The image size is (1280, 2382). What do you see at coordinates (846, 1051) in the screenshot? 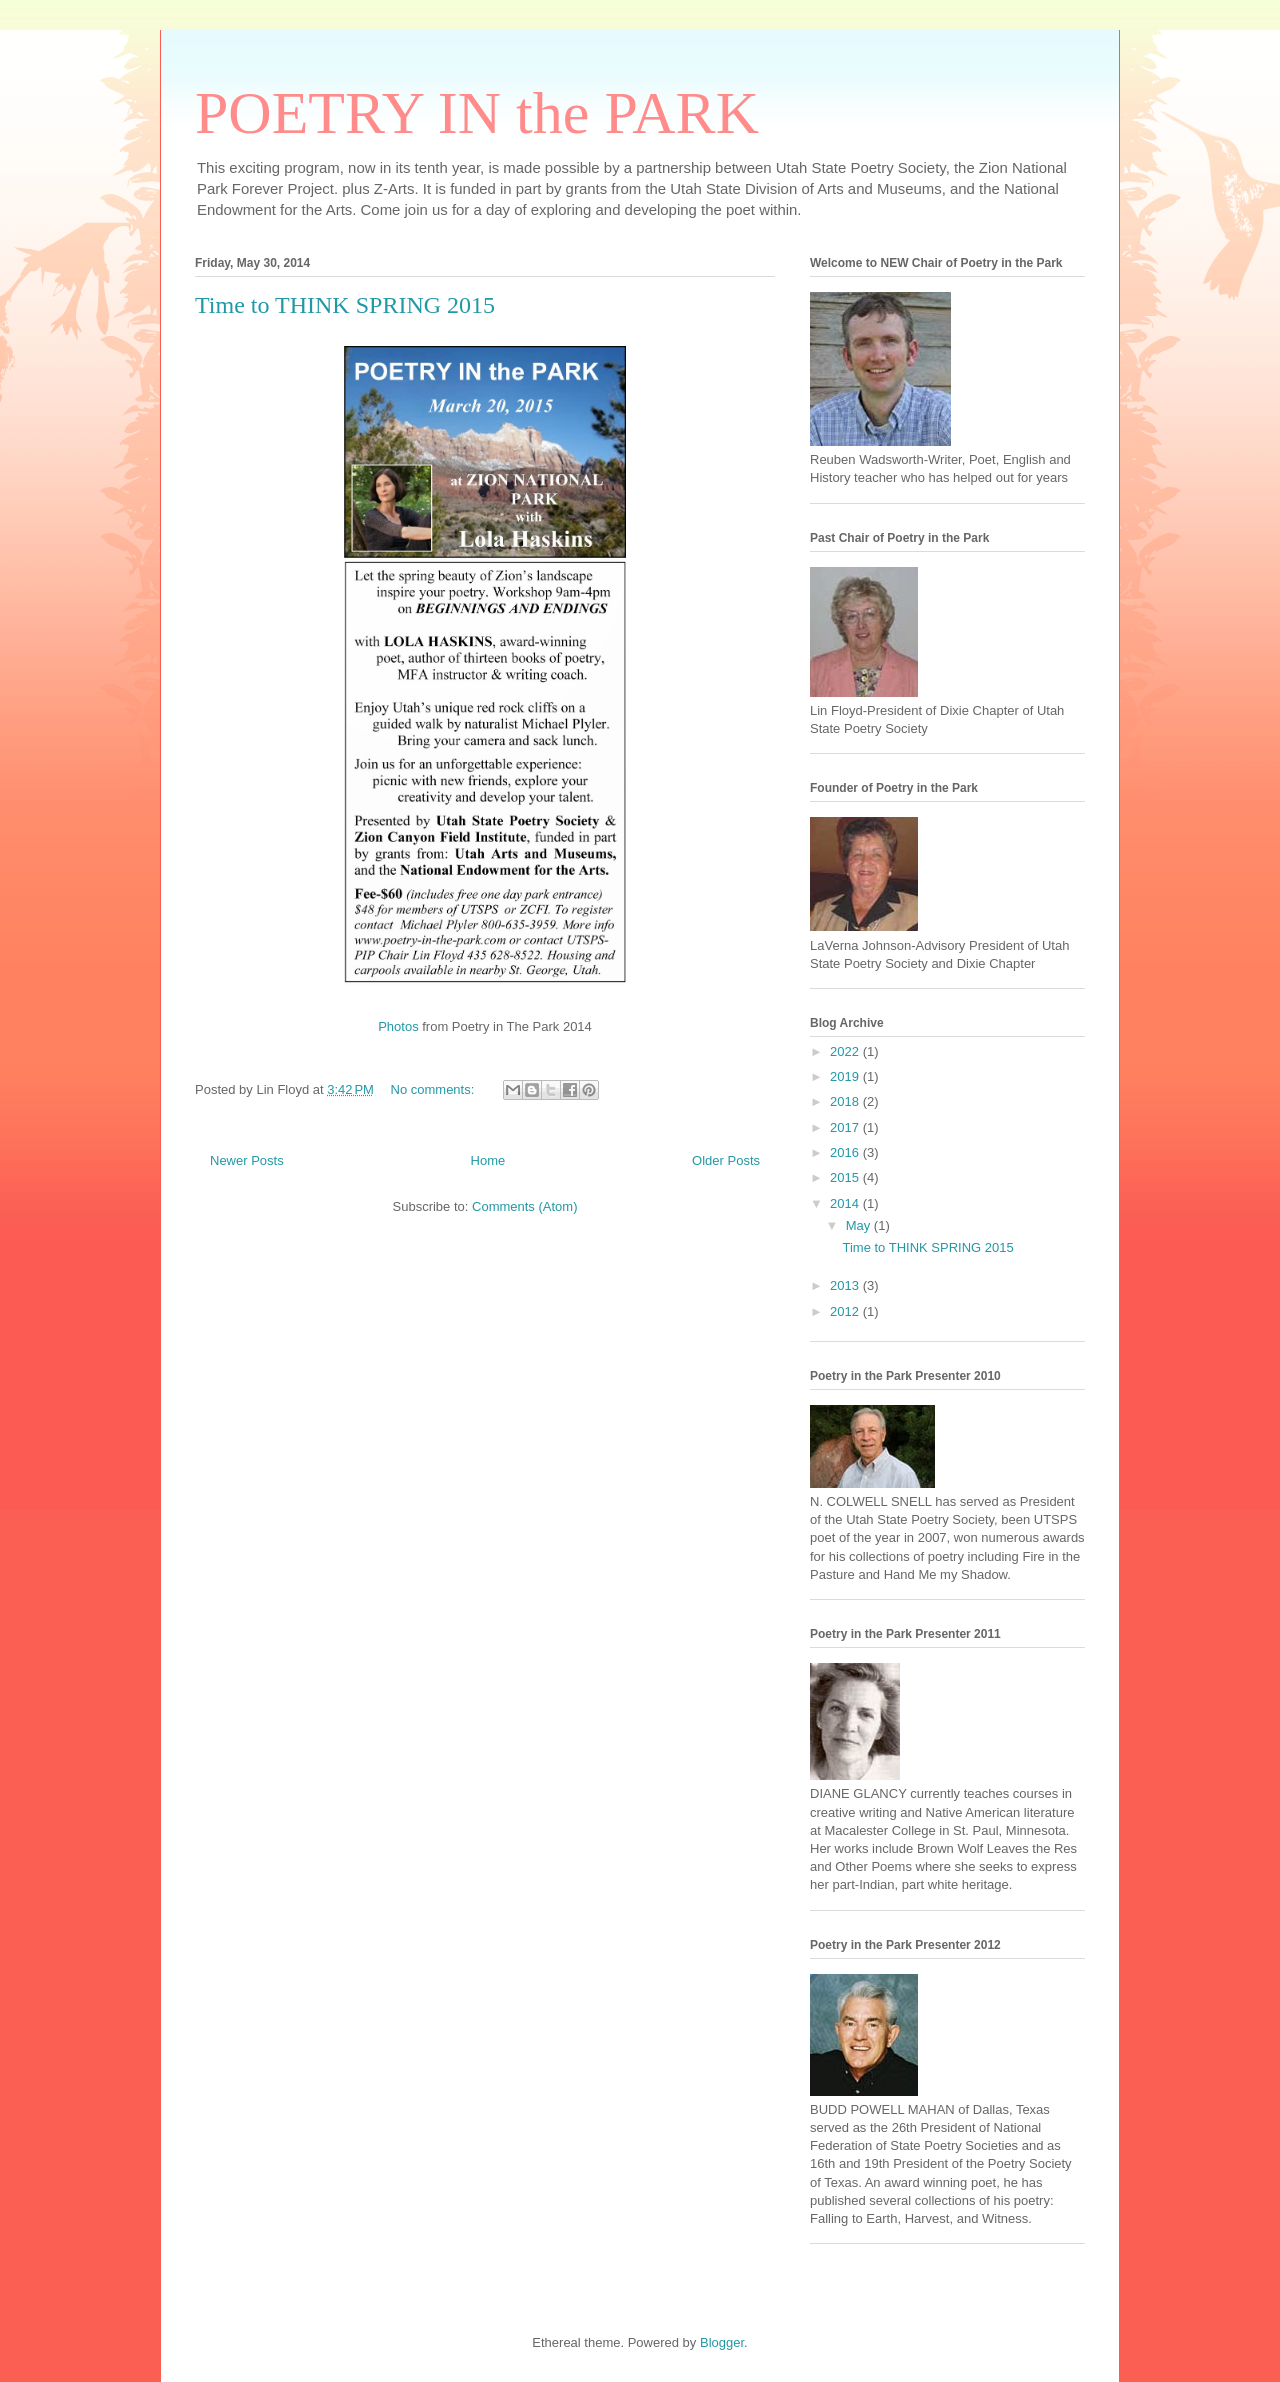
I see `2022` at bounding box center [846, 1051].